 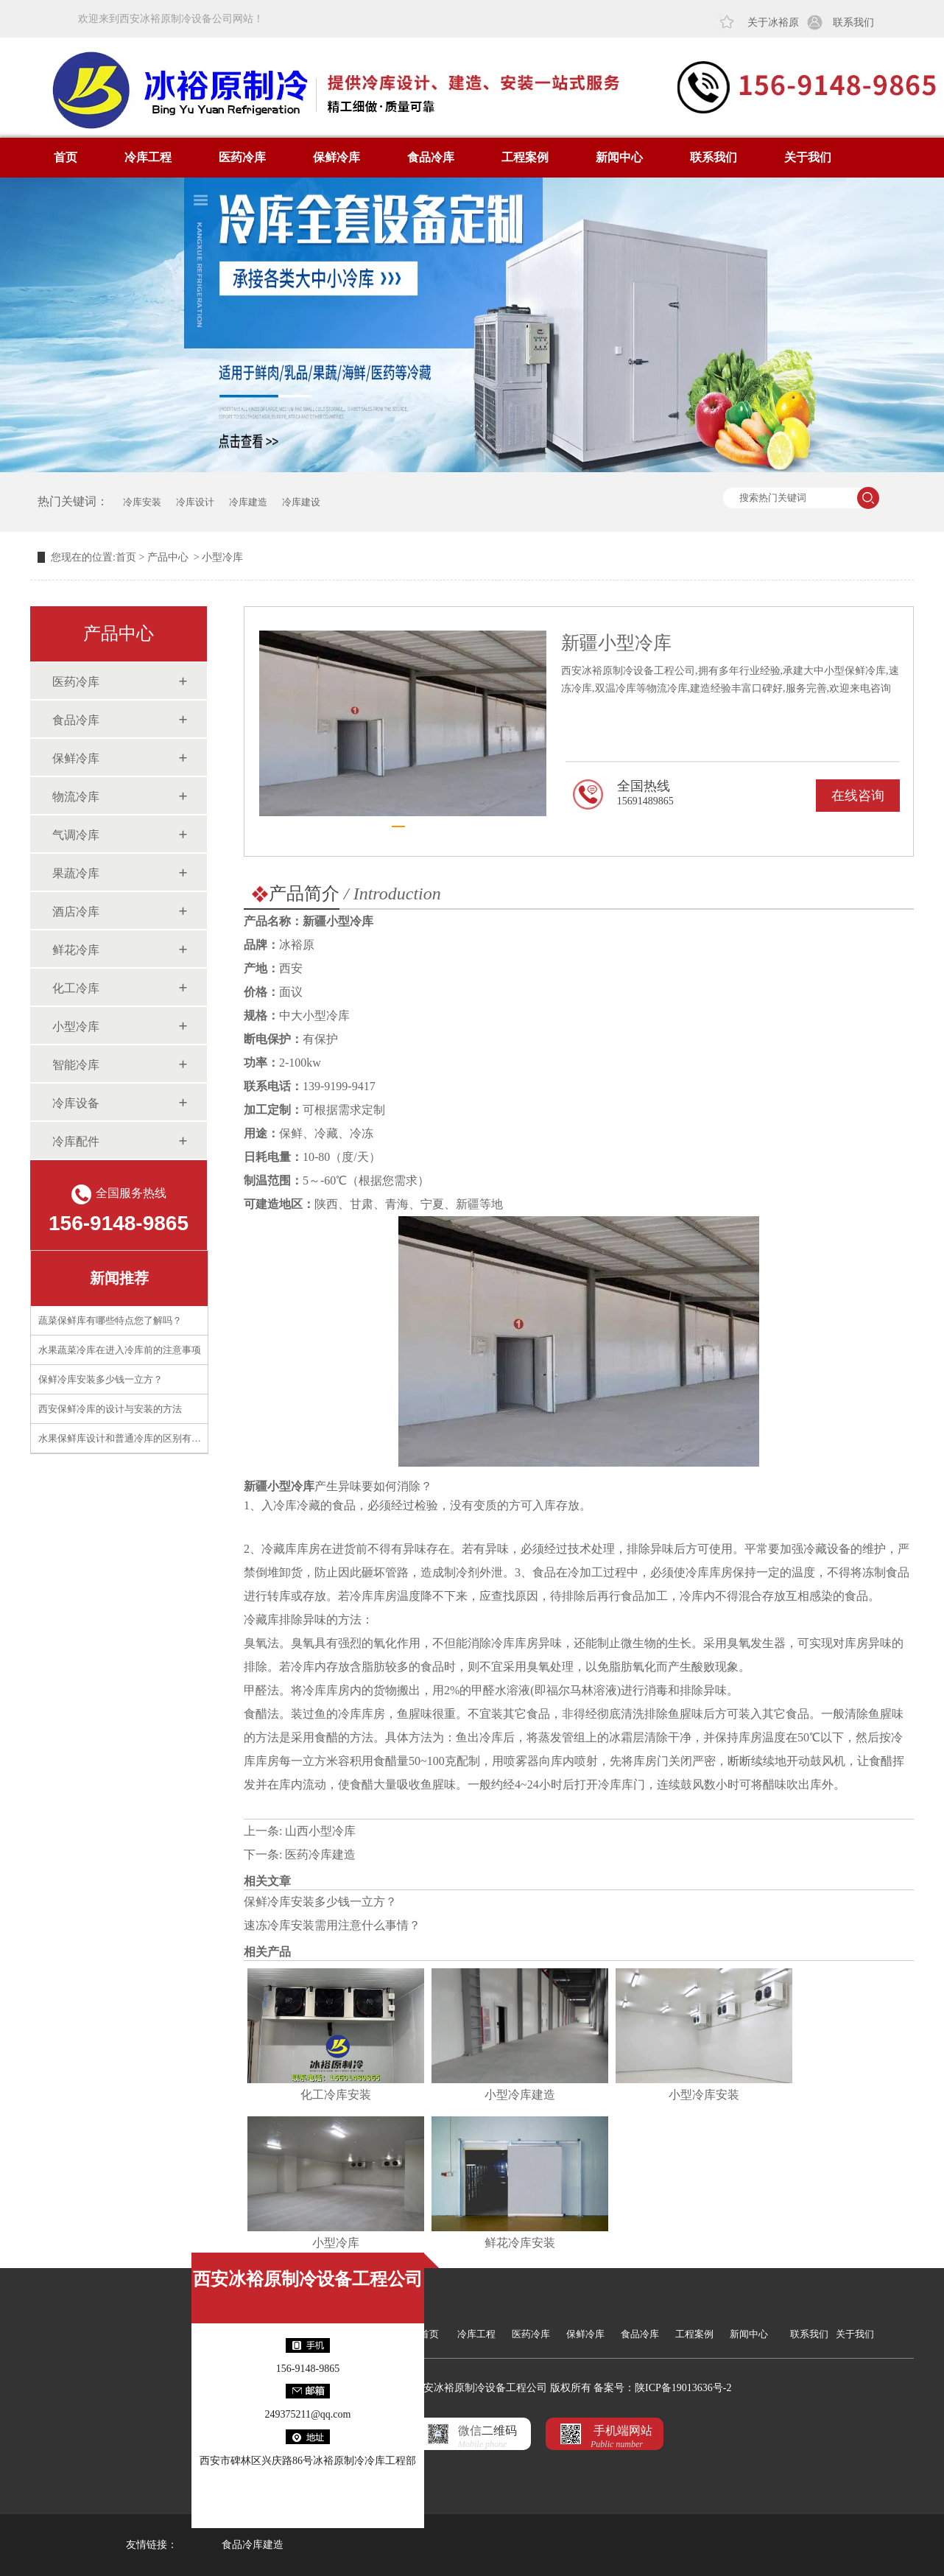 I want to click on 冷库配件, so click(x=75, y=1141).